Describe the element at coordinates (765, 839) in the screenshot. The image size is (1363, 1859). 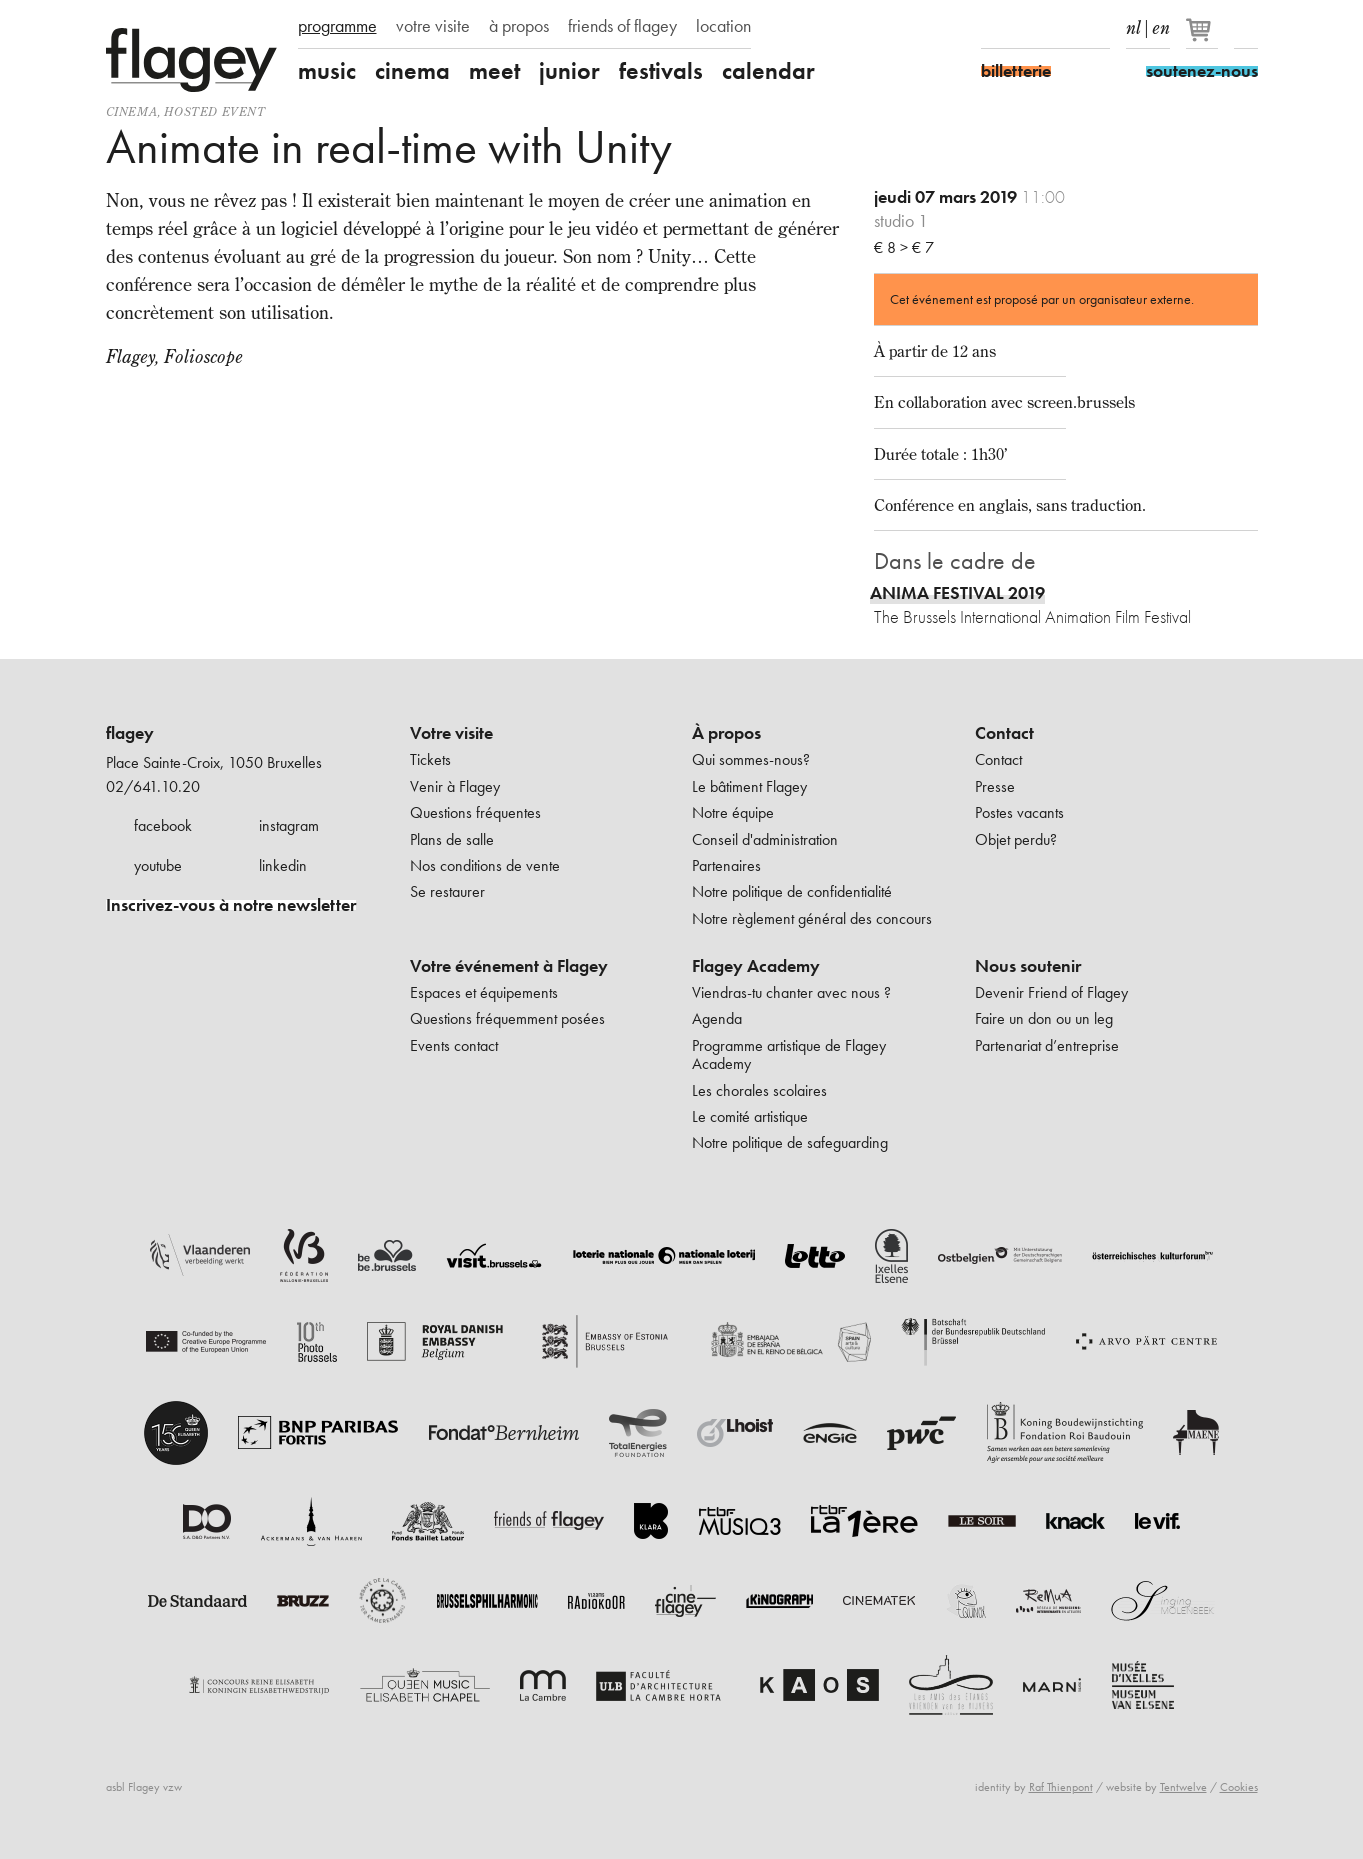
I see `Conseil d'administration` at that location.